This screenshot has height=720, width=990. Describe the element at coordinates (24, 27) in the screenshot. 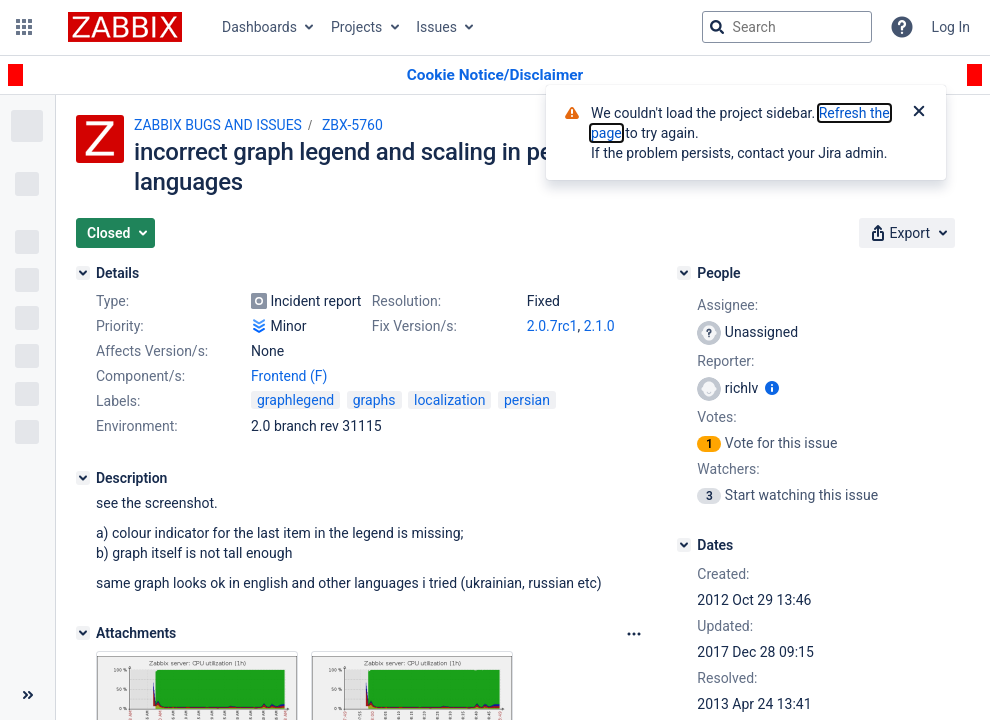

I see `[button]` at that location.